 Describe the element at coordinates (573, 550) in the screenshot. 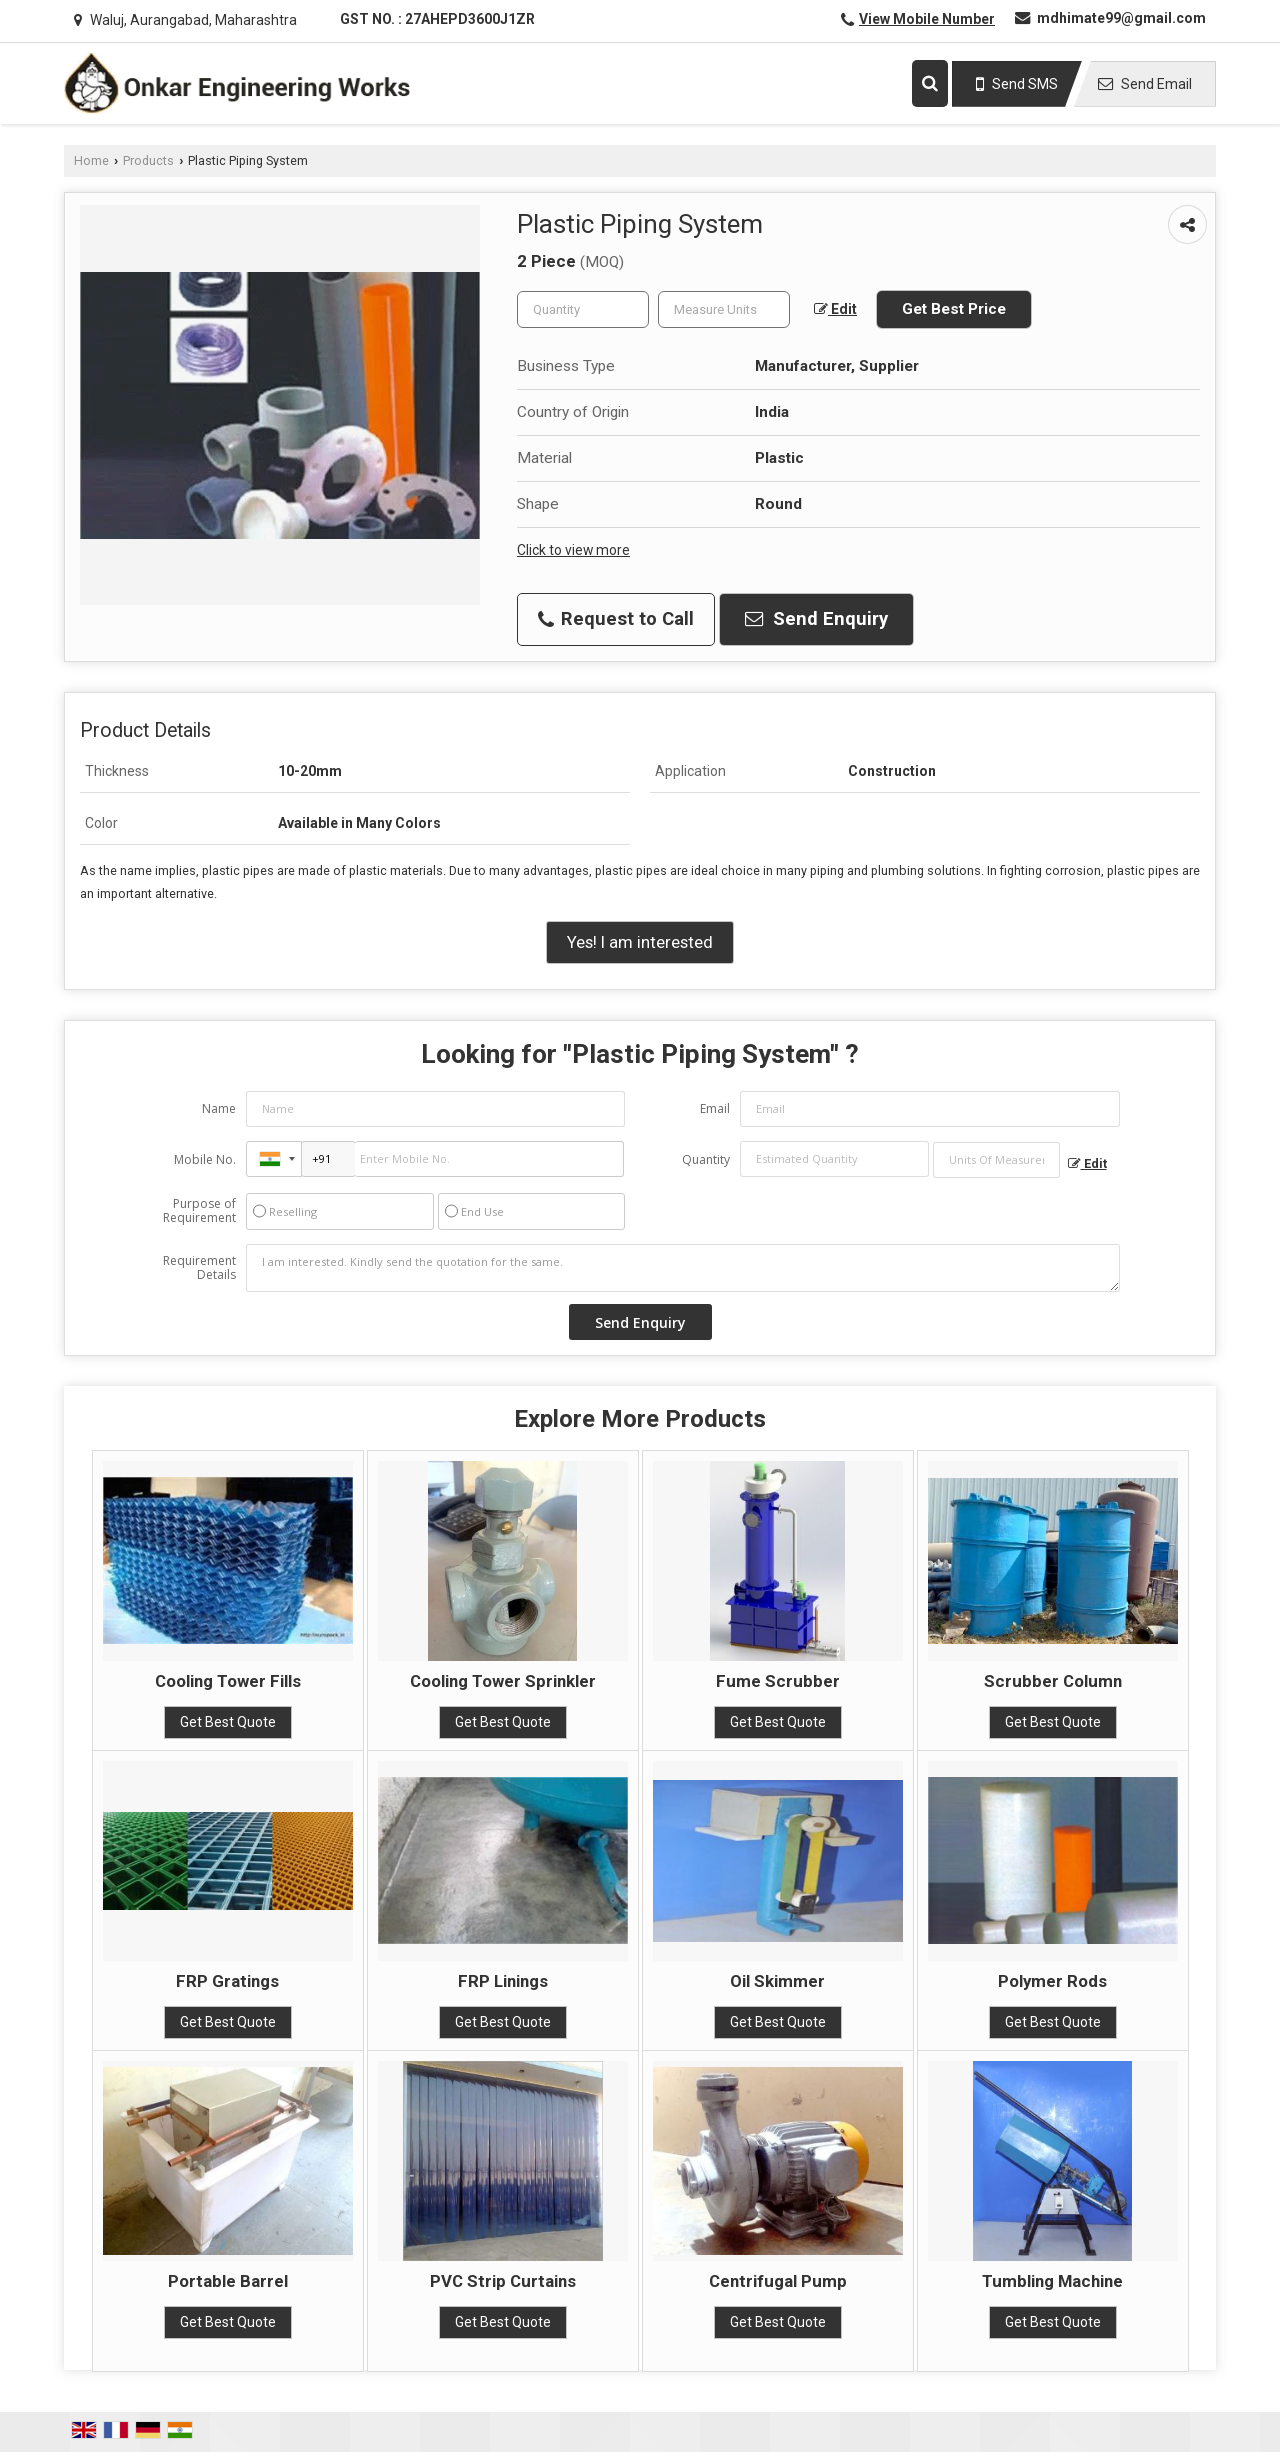

I see `Click to view more` at that location.